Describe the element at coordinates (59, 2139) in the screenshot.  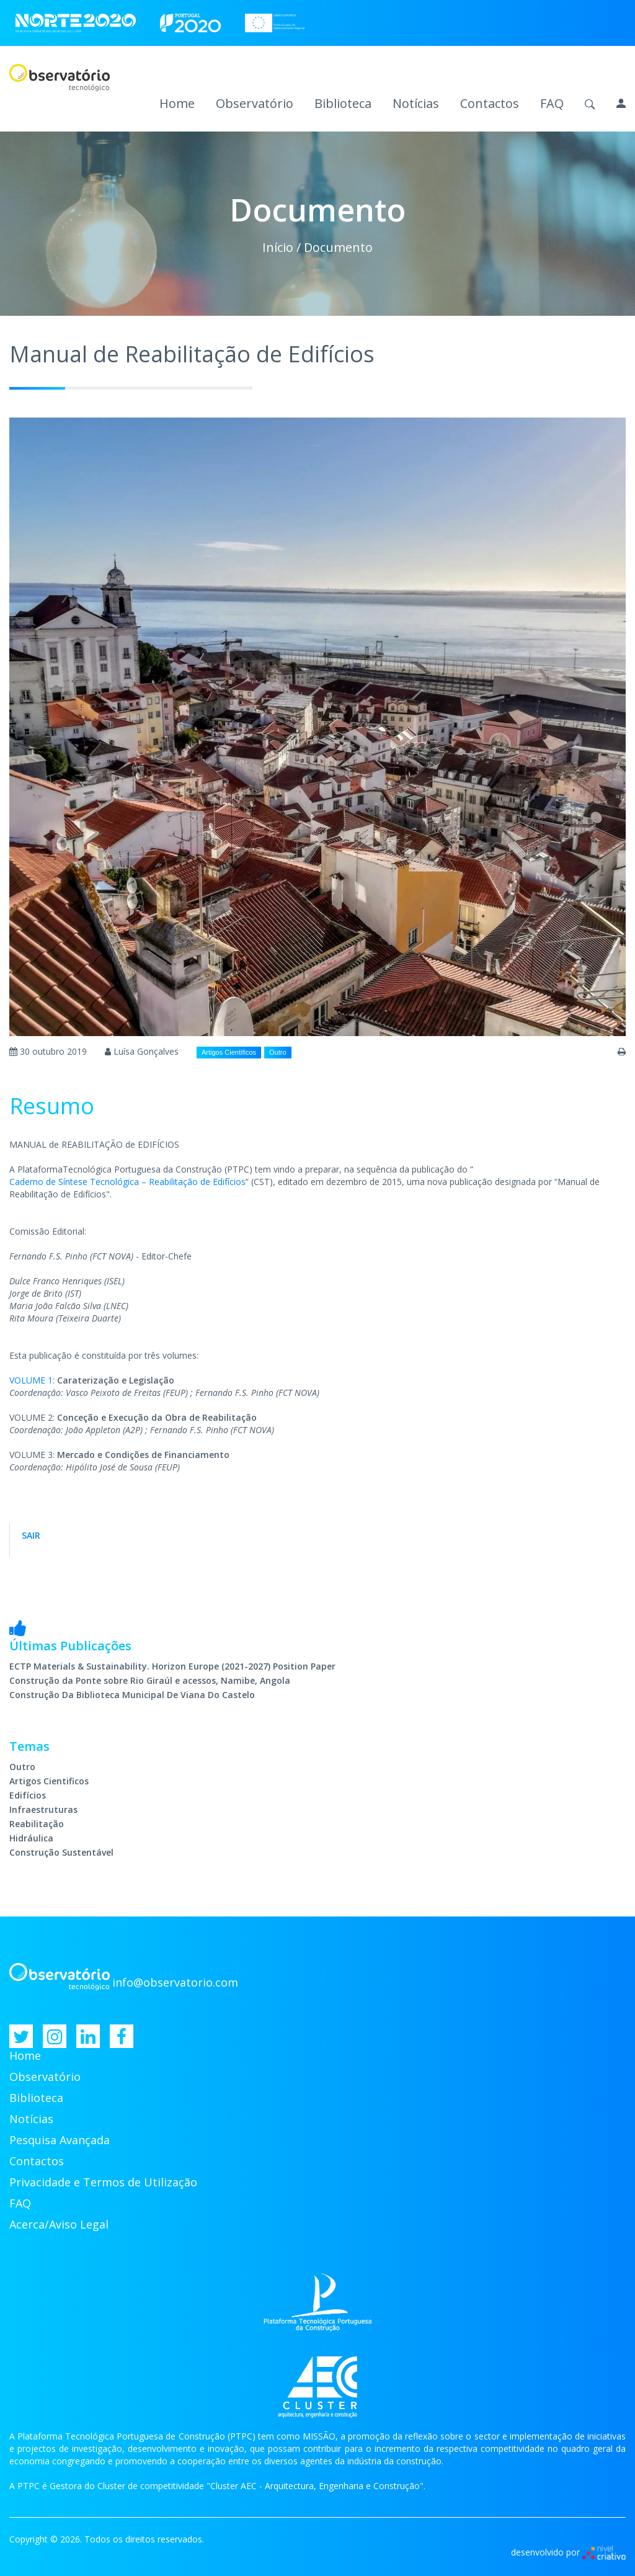
I see `Pesquisa Avançada` at that location.